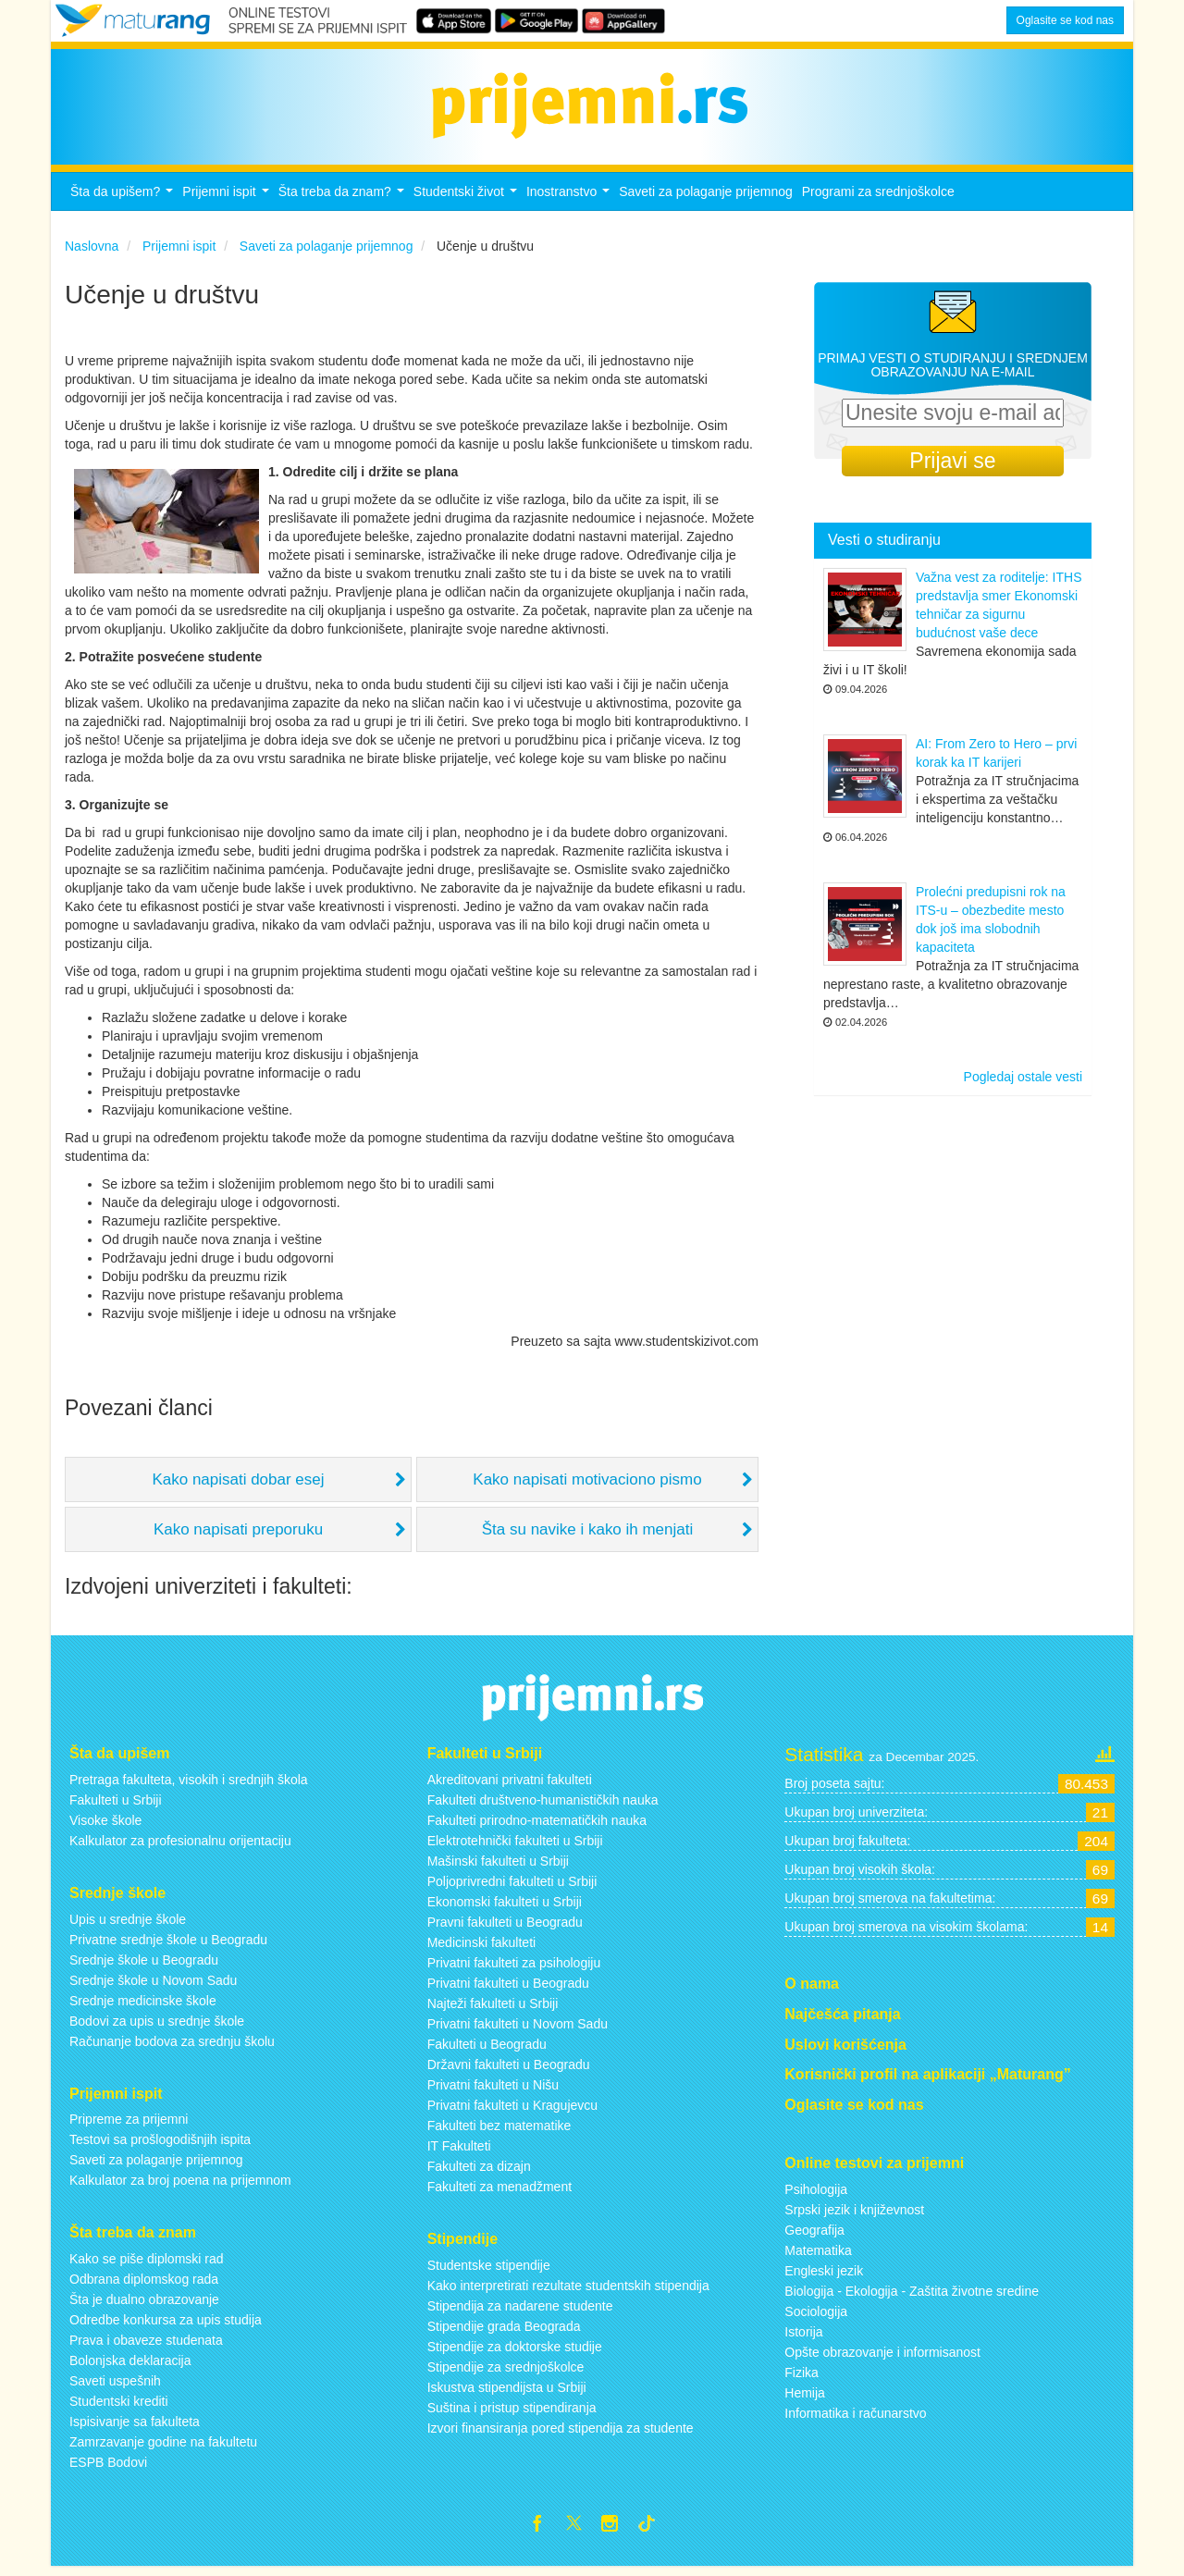 Image resolution: width=1184 pixels, height=2576 pixels. I want to click on Kako interpretirati rezultate studentskih stipendija, so click(568, 2290).